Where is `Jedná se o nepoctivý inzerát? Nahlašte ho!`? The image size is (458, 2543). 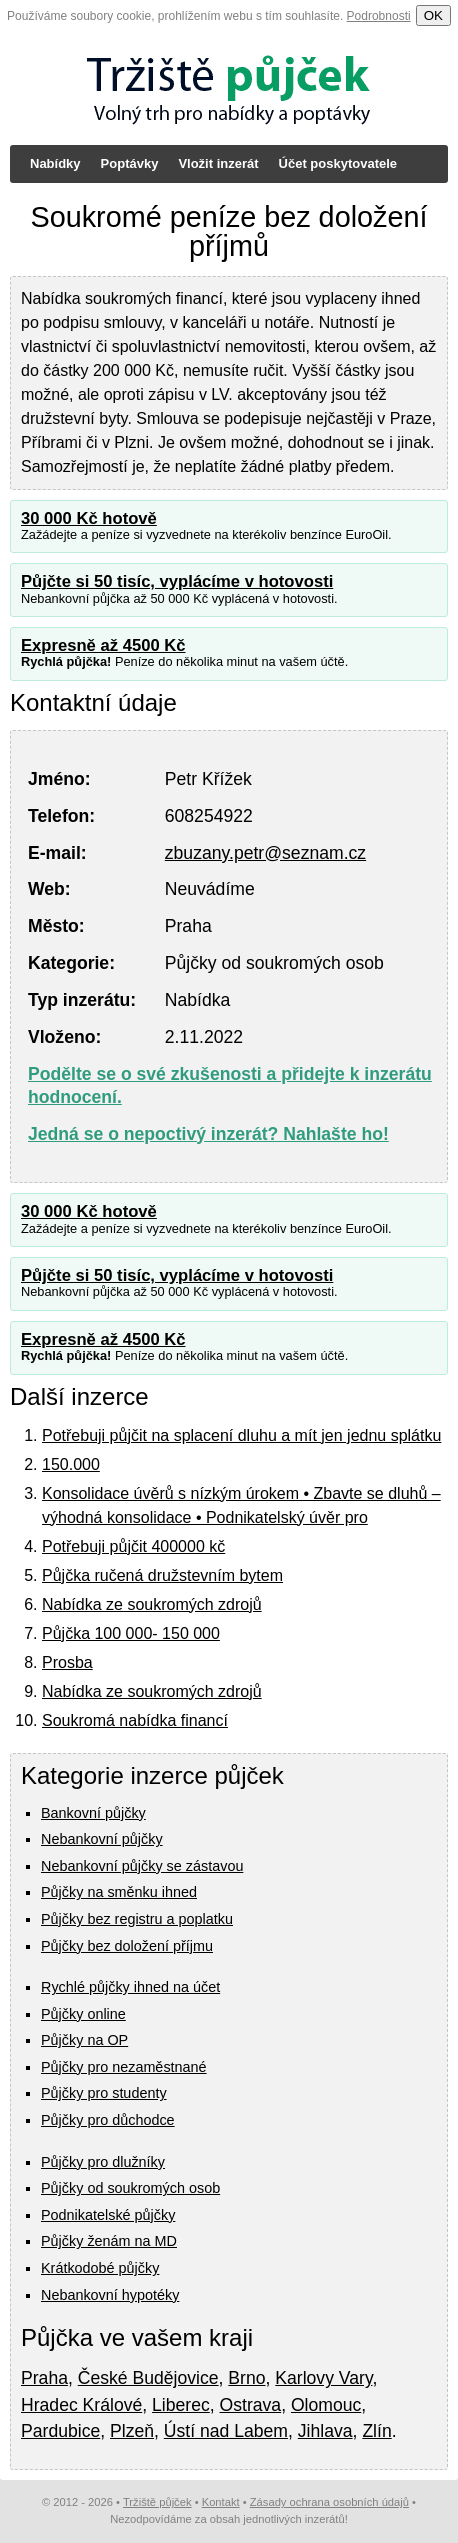 Jedná se o nepoctivý inzerát? Nahlašte ho! is located at coordinates (208, 1134).